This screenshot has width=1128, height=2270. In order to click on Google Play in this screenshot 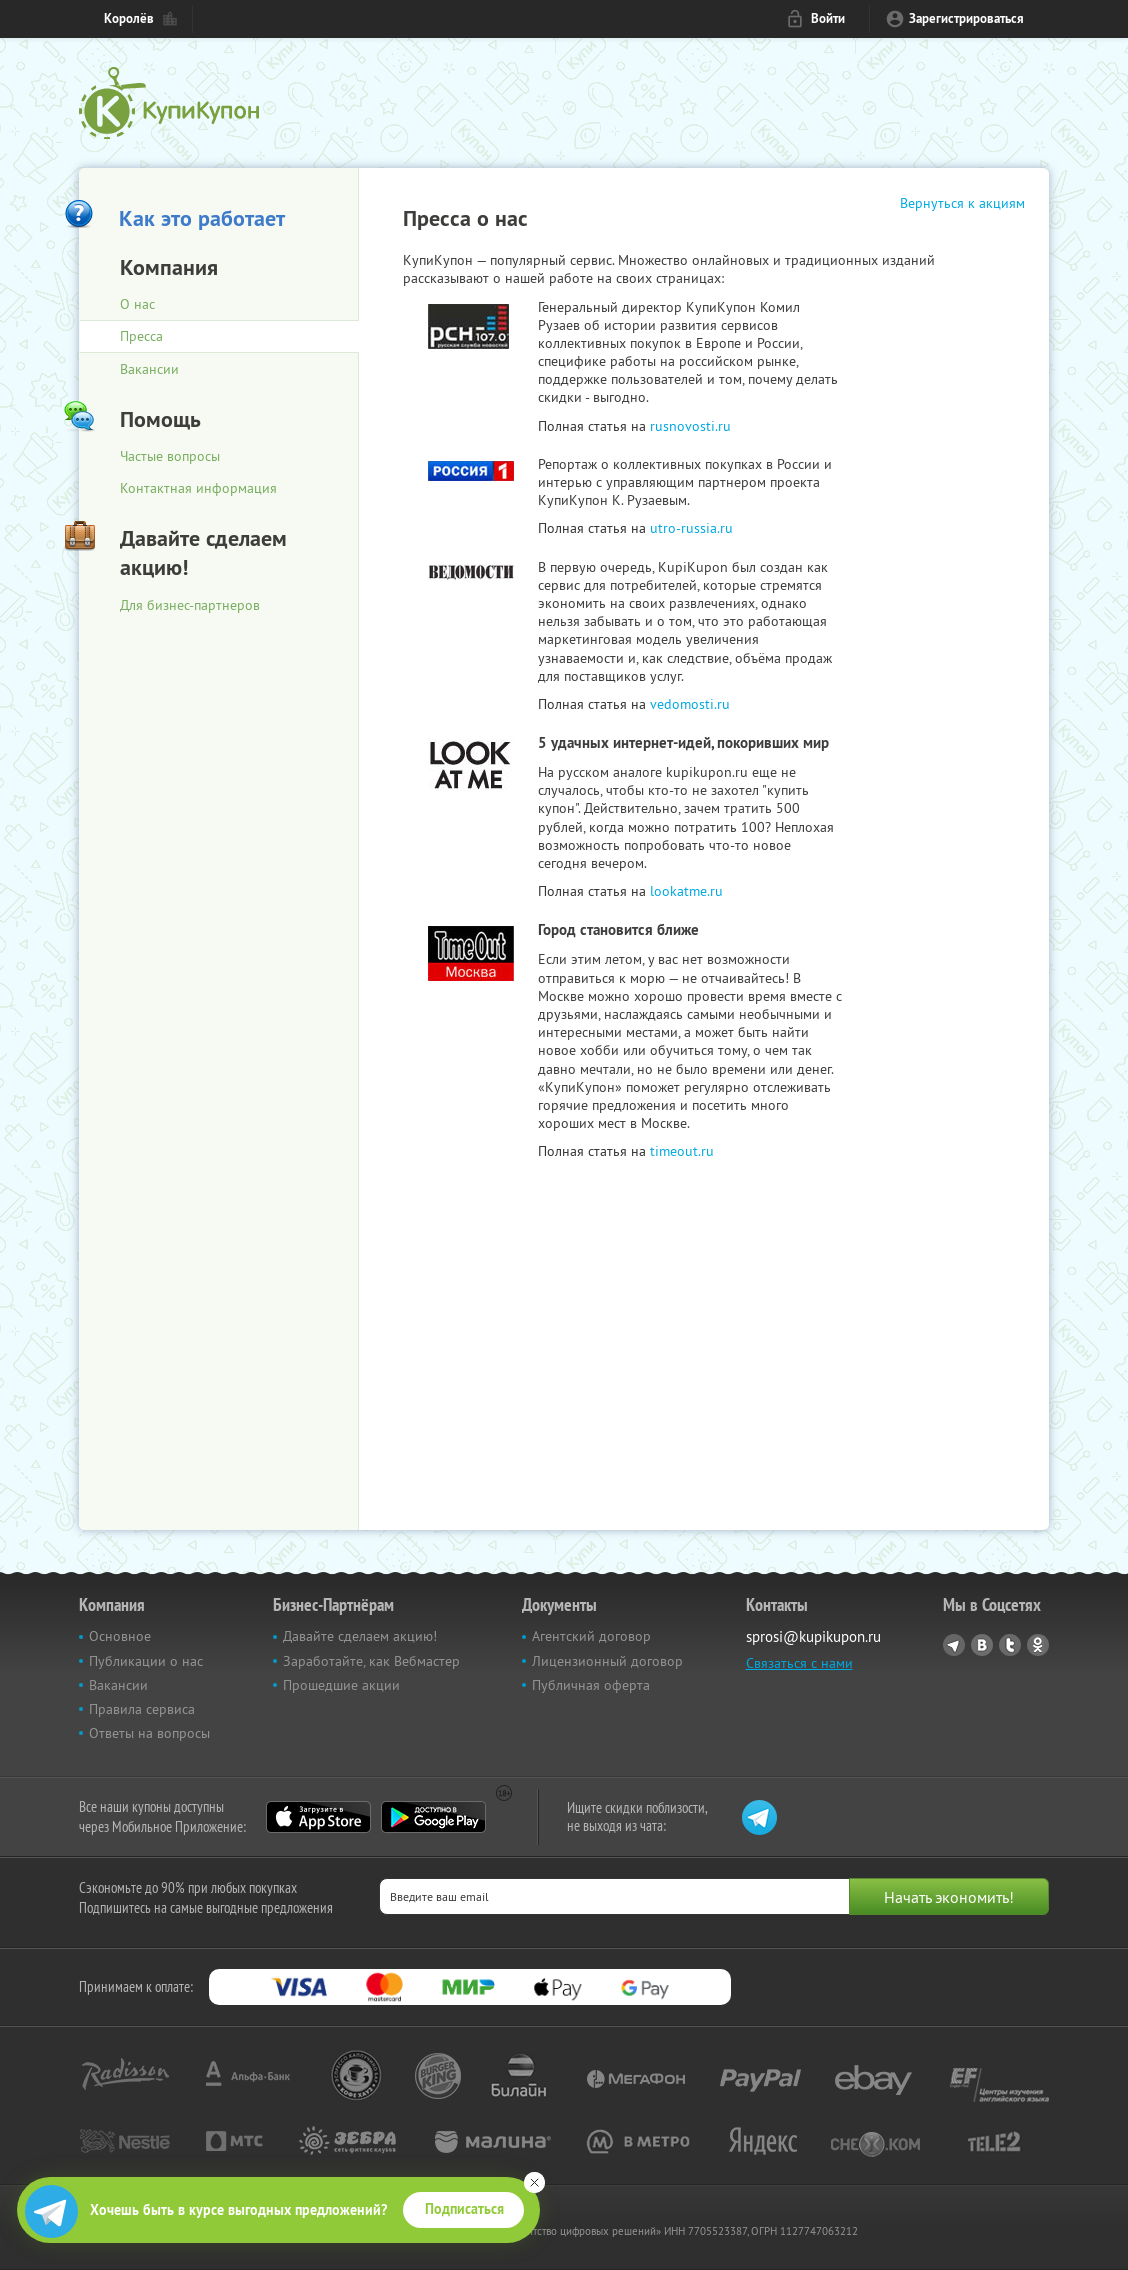, I will do `click(433, 1817)`.